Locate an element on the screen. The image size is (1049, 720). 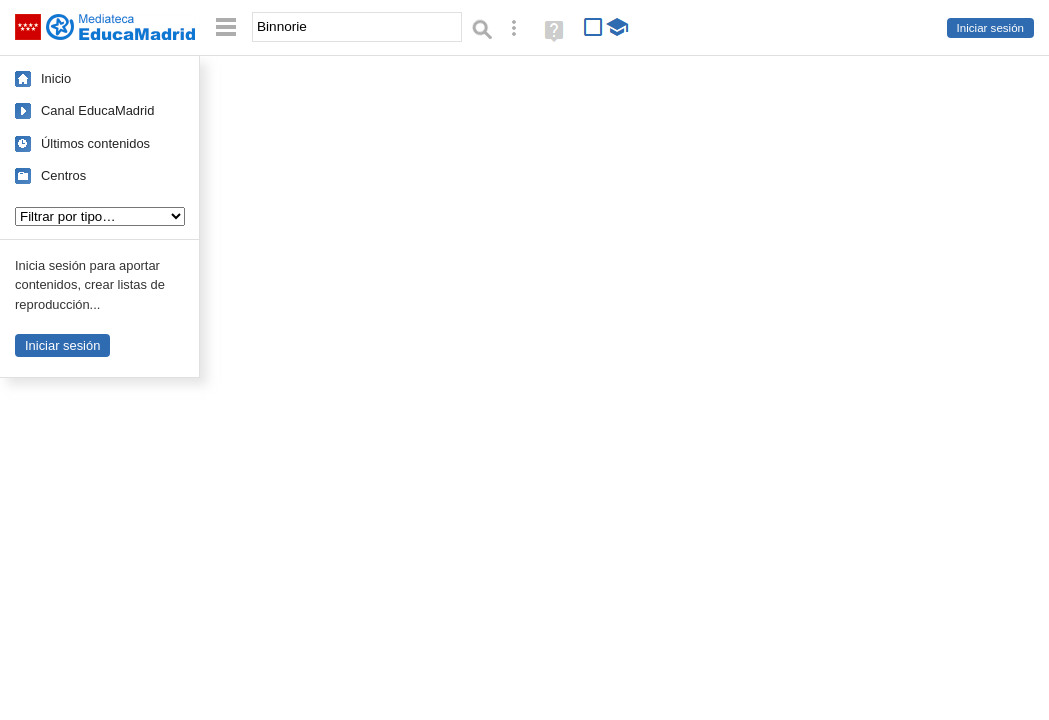
Iniciar sesión is located at coordinates (990, 28).